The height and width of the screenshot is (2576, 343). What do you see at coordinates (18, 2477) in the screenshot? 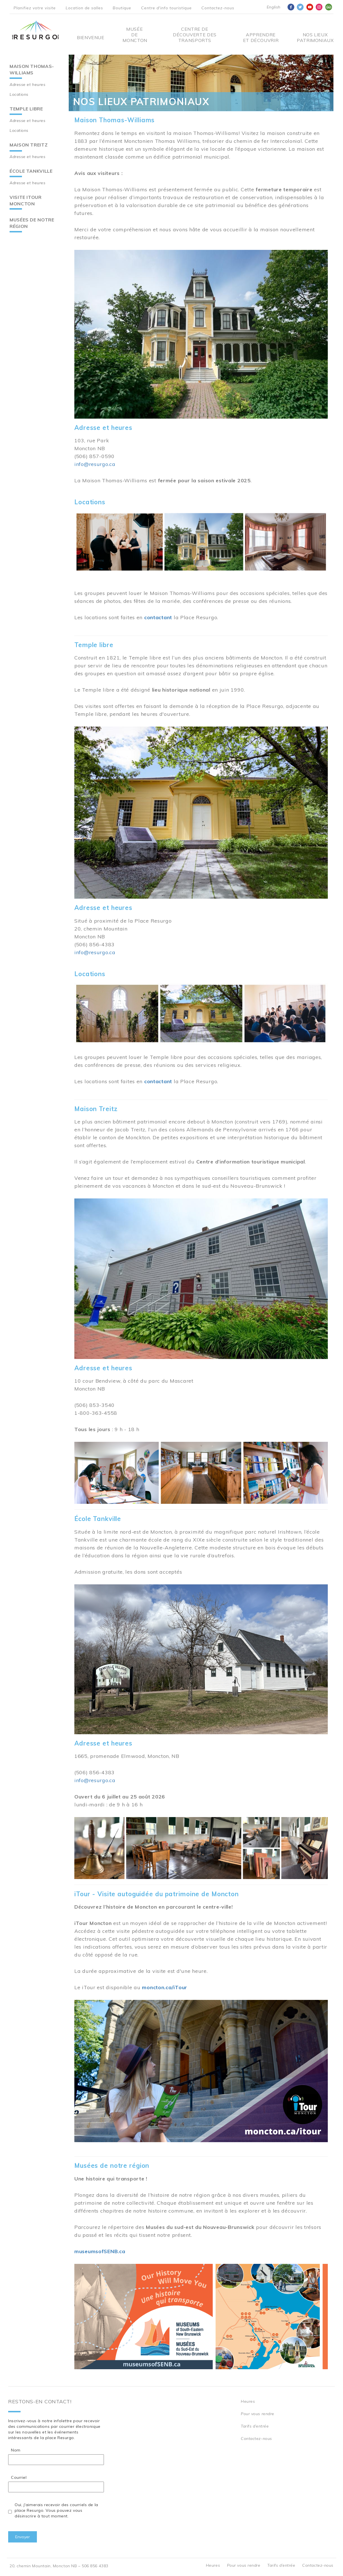
I see `Courriel` at bounding box center [18, 2477].